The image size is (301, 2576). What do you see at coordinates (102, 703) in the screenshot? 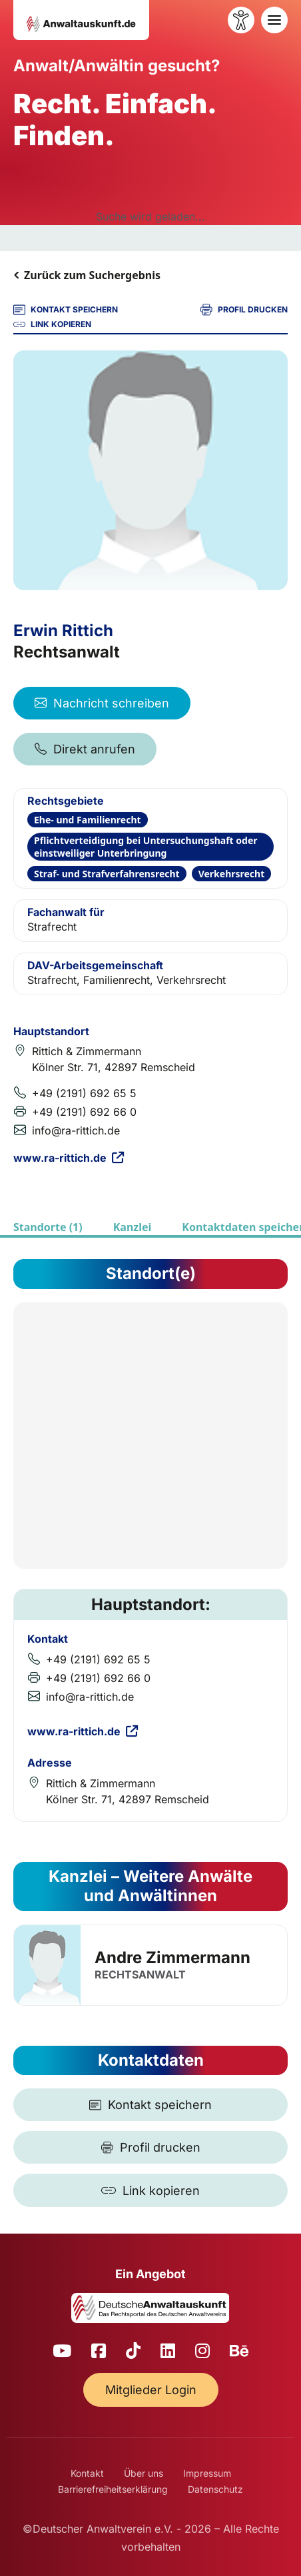
I see `Nachricht schreiben` at bounding box center [102, 703].